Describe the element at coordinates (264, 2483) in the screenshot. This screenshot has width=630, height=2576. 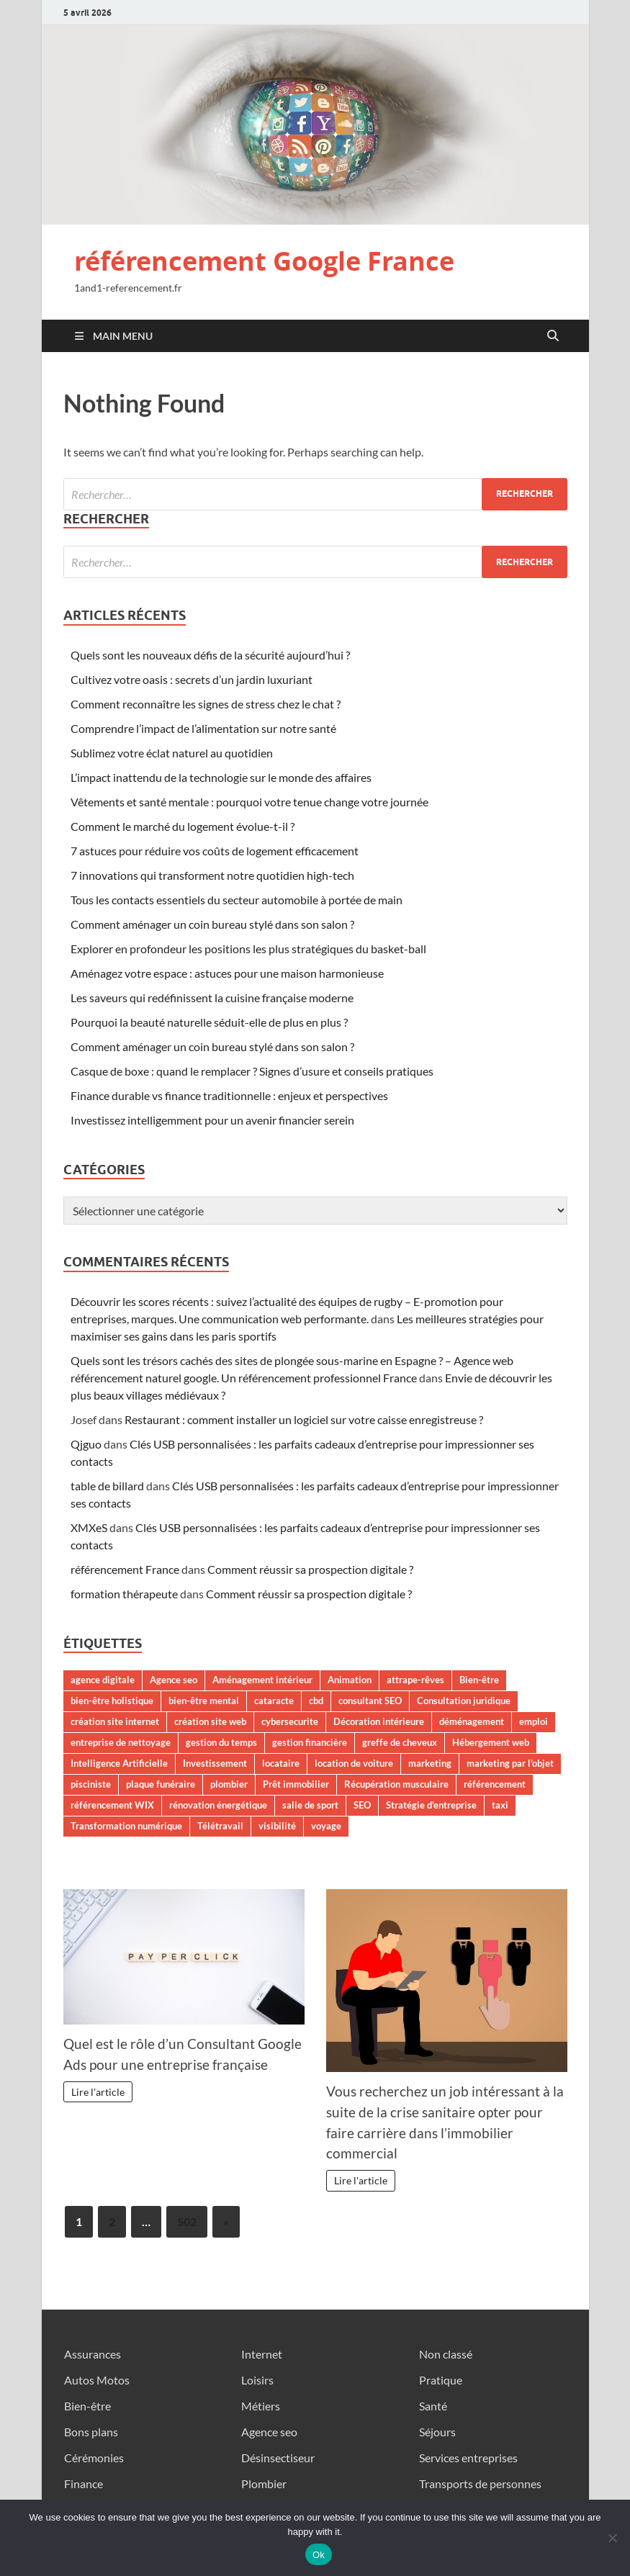
I see `Plombier` at that location.